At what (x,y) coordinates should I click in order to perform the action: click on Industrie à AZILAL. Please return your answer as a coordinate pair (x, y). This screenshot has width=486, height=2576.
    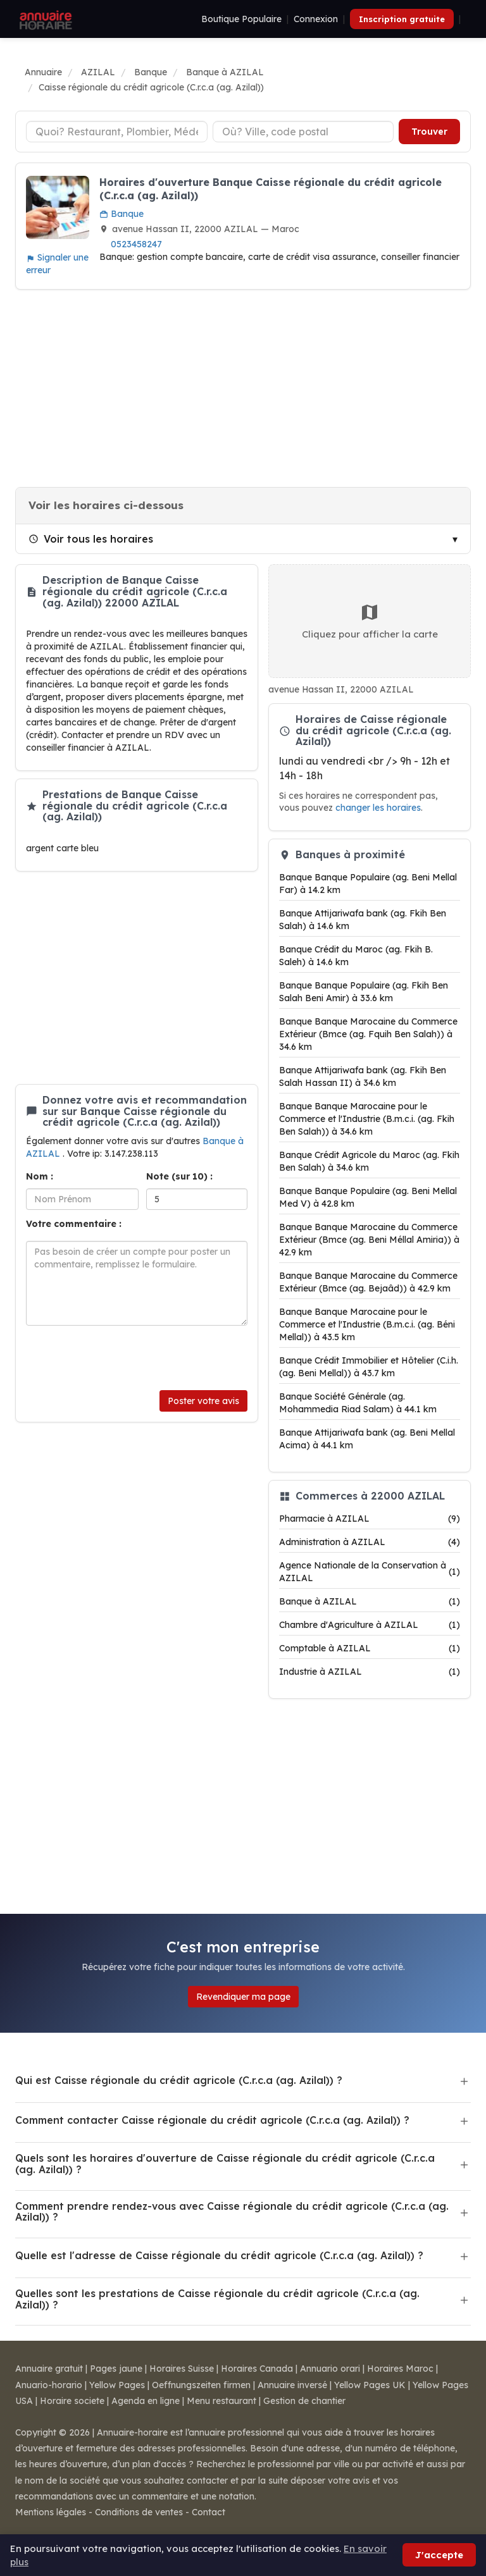
    Looking at the image, I should click on (369, 1671).